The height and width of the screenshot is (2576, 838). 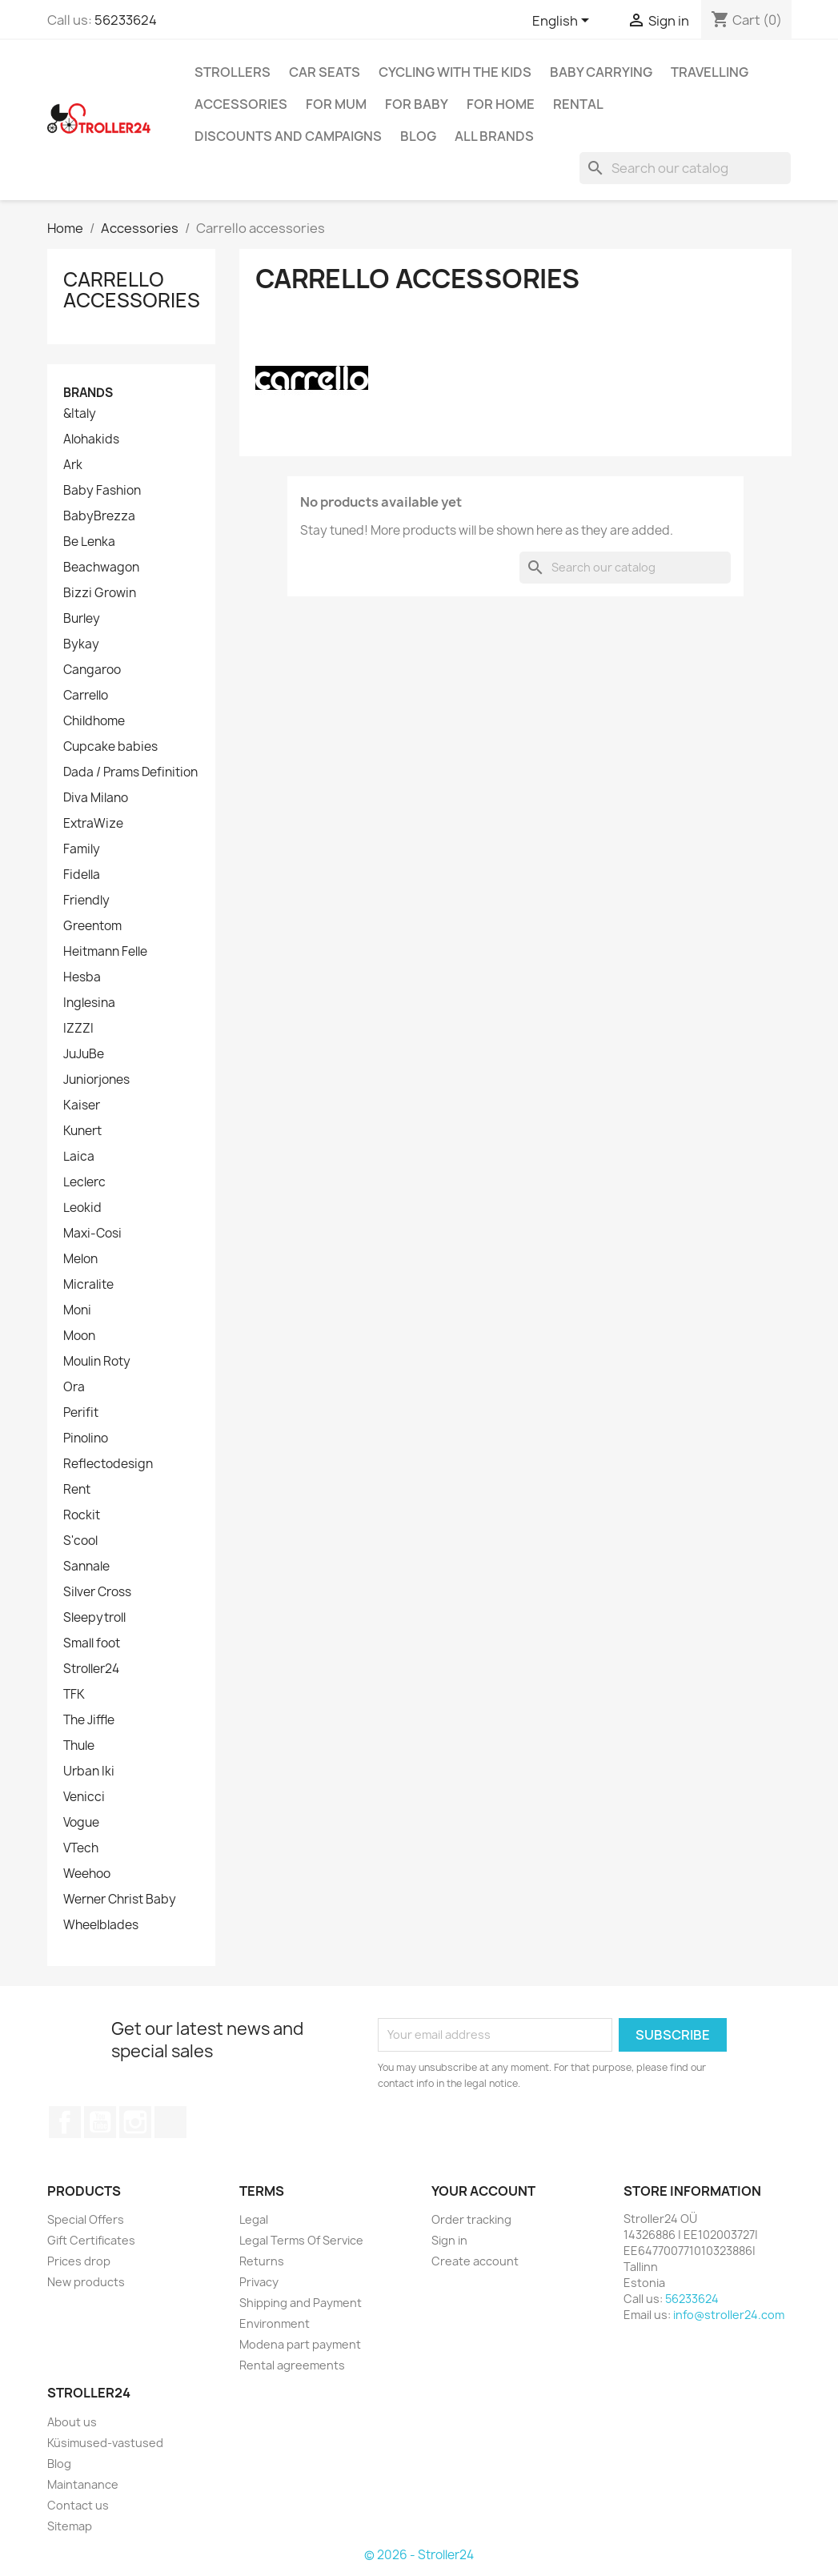 I want to click on Strollers, so click(x=232, y=72).